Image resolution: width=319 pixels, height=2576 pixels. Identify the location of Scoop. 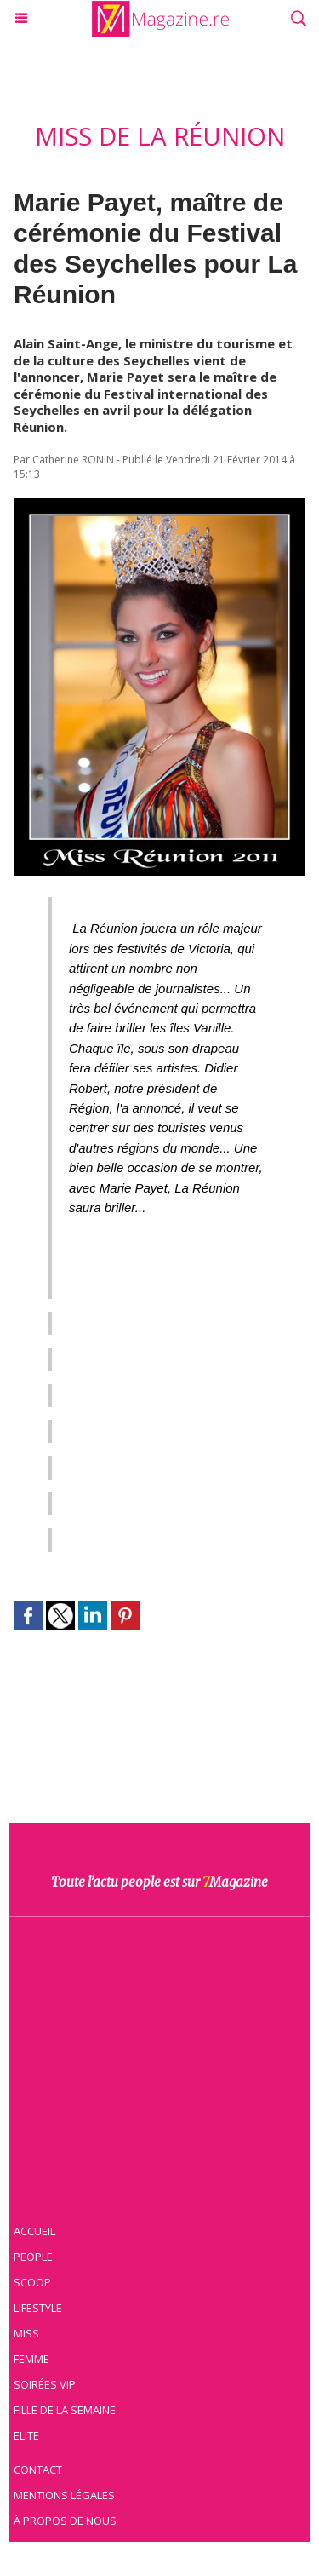
(32, 2282).